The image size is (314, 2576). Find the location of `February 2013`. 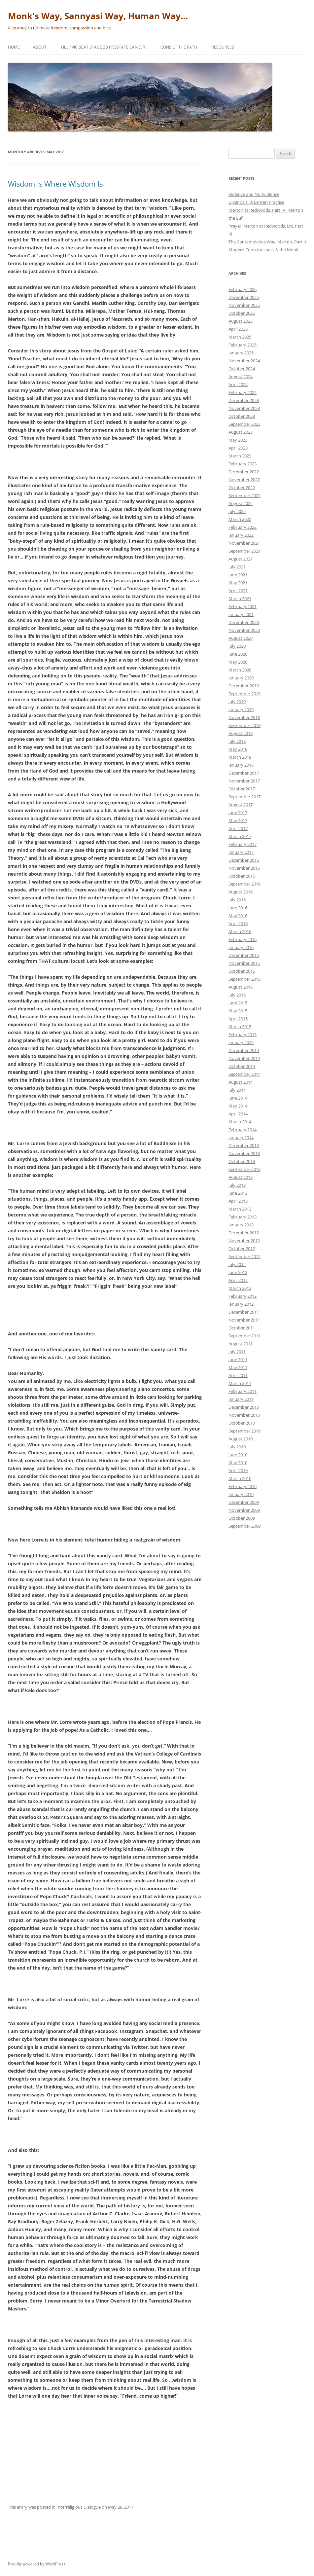

February 2013 is located at coordinates (242, 1217).